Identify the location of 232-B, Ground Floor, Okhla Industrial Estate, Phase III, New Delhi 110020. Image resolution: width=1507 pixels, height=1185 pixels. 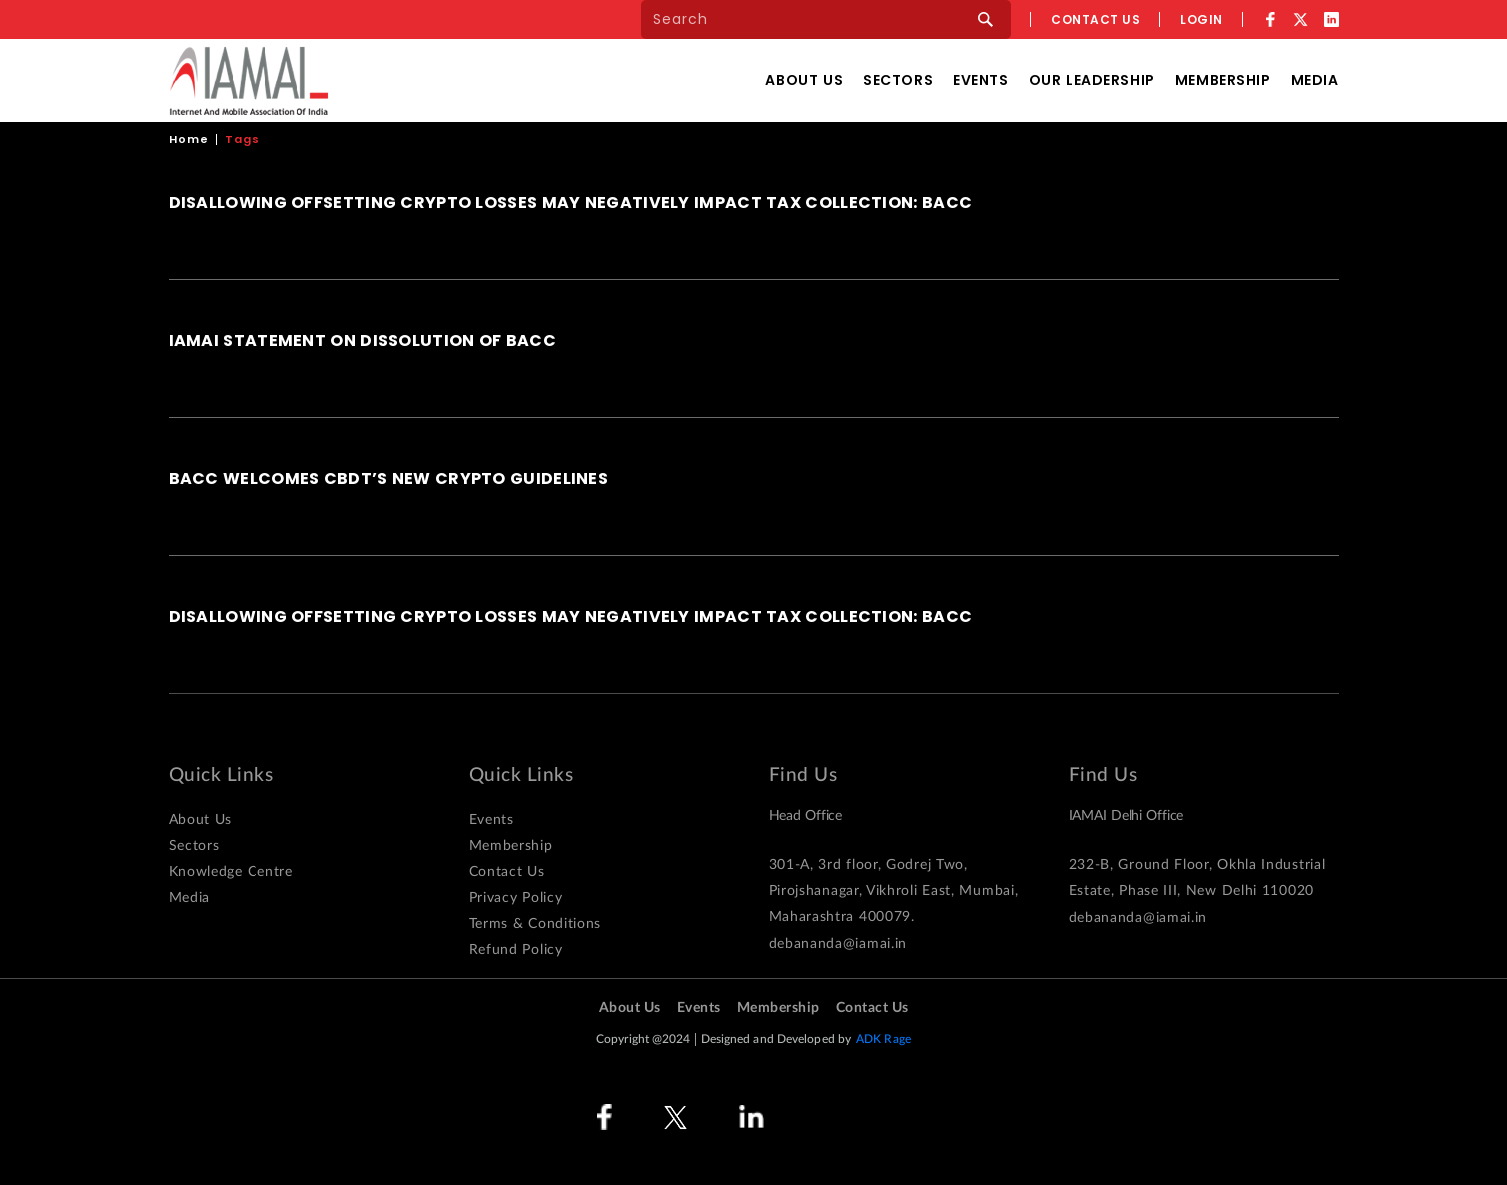
(1197, 878).